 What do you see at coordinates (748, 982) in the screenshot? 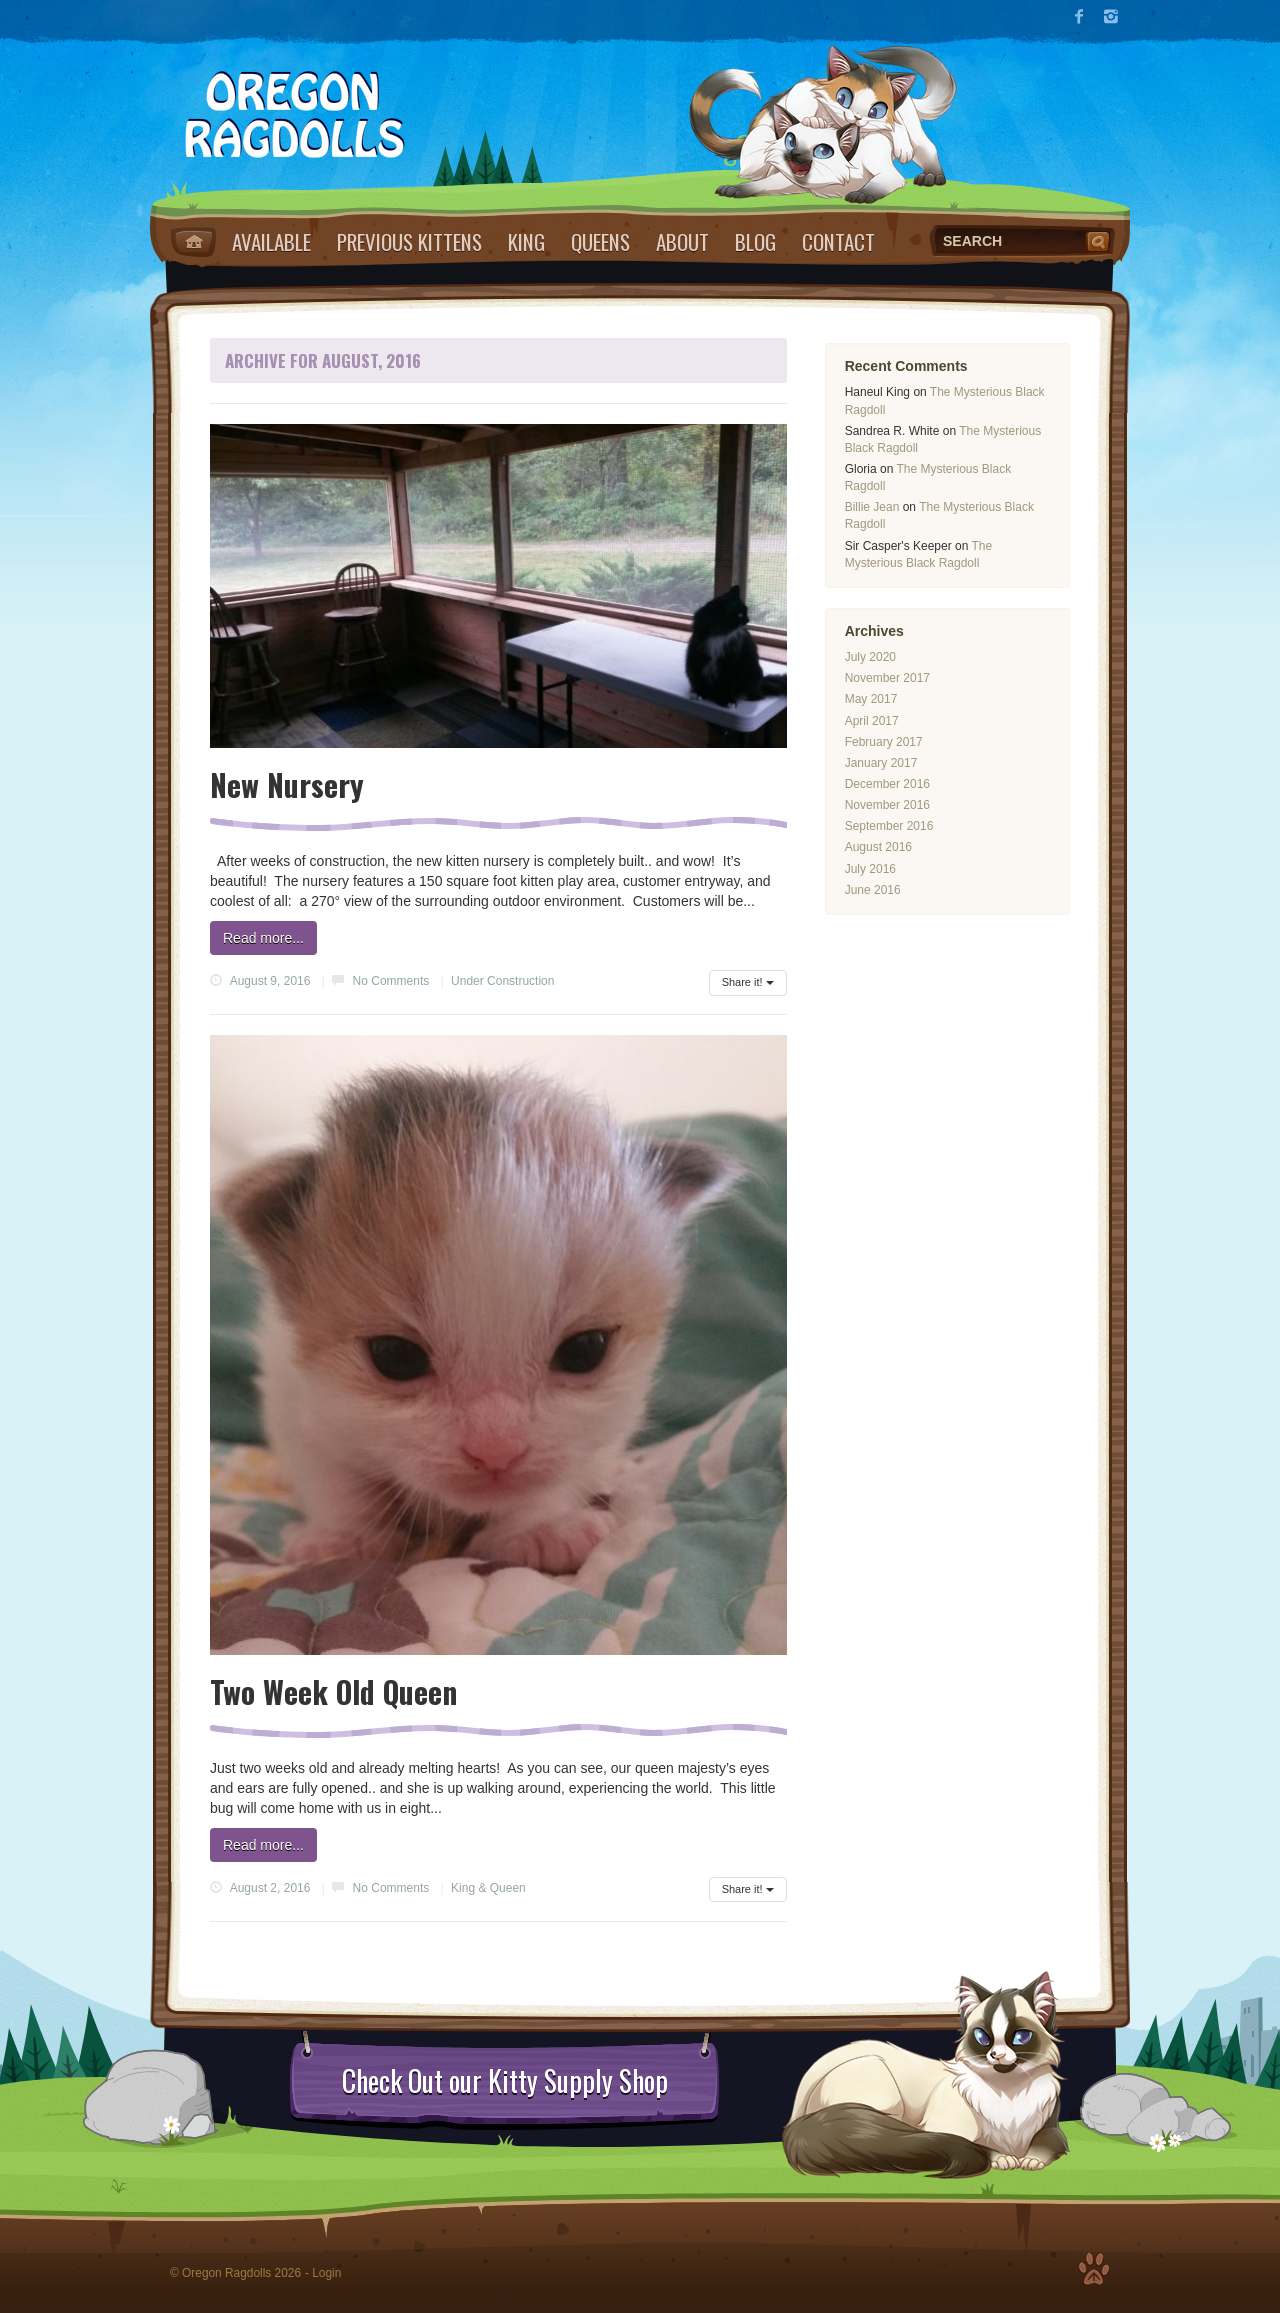
I see `Share it!` at bounding box center [748, 982].